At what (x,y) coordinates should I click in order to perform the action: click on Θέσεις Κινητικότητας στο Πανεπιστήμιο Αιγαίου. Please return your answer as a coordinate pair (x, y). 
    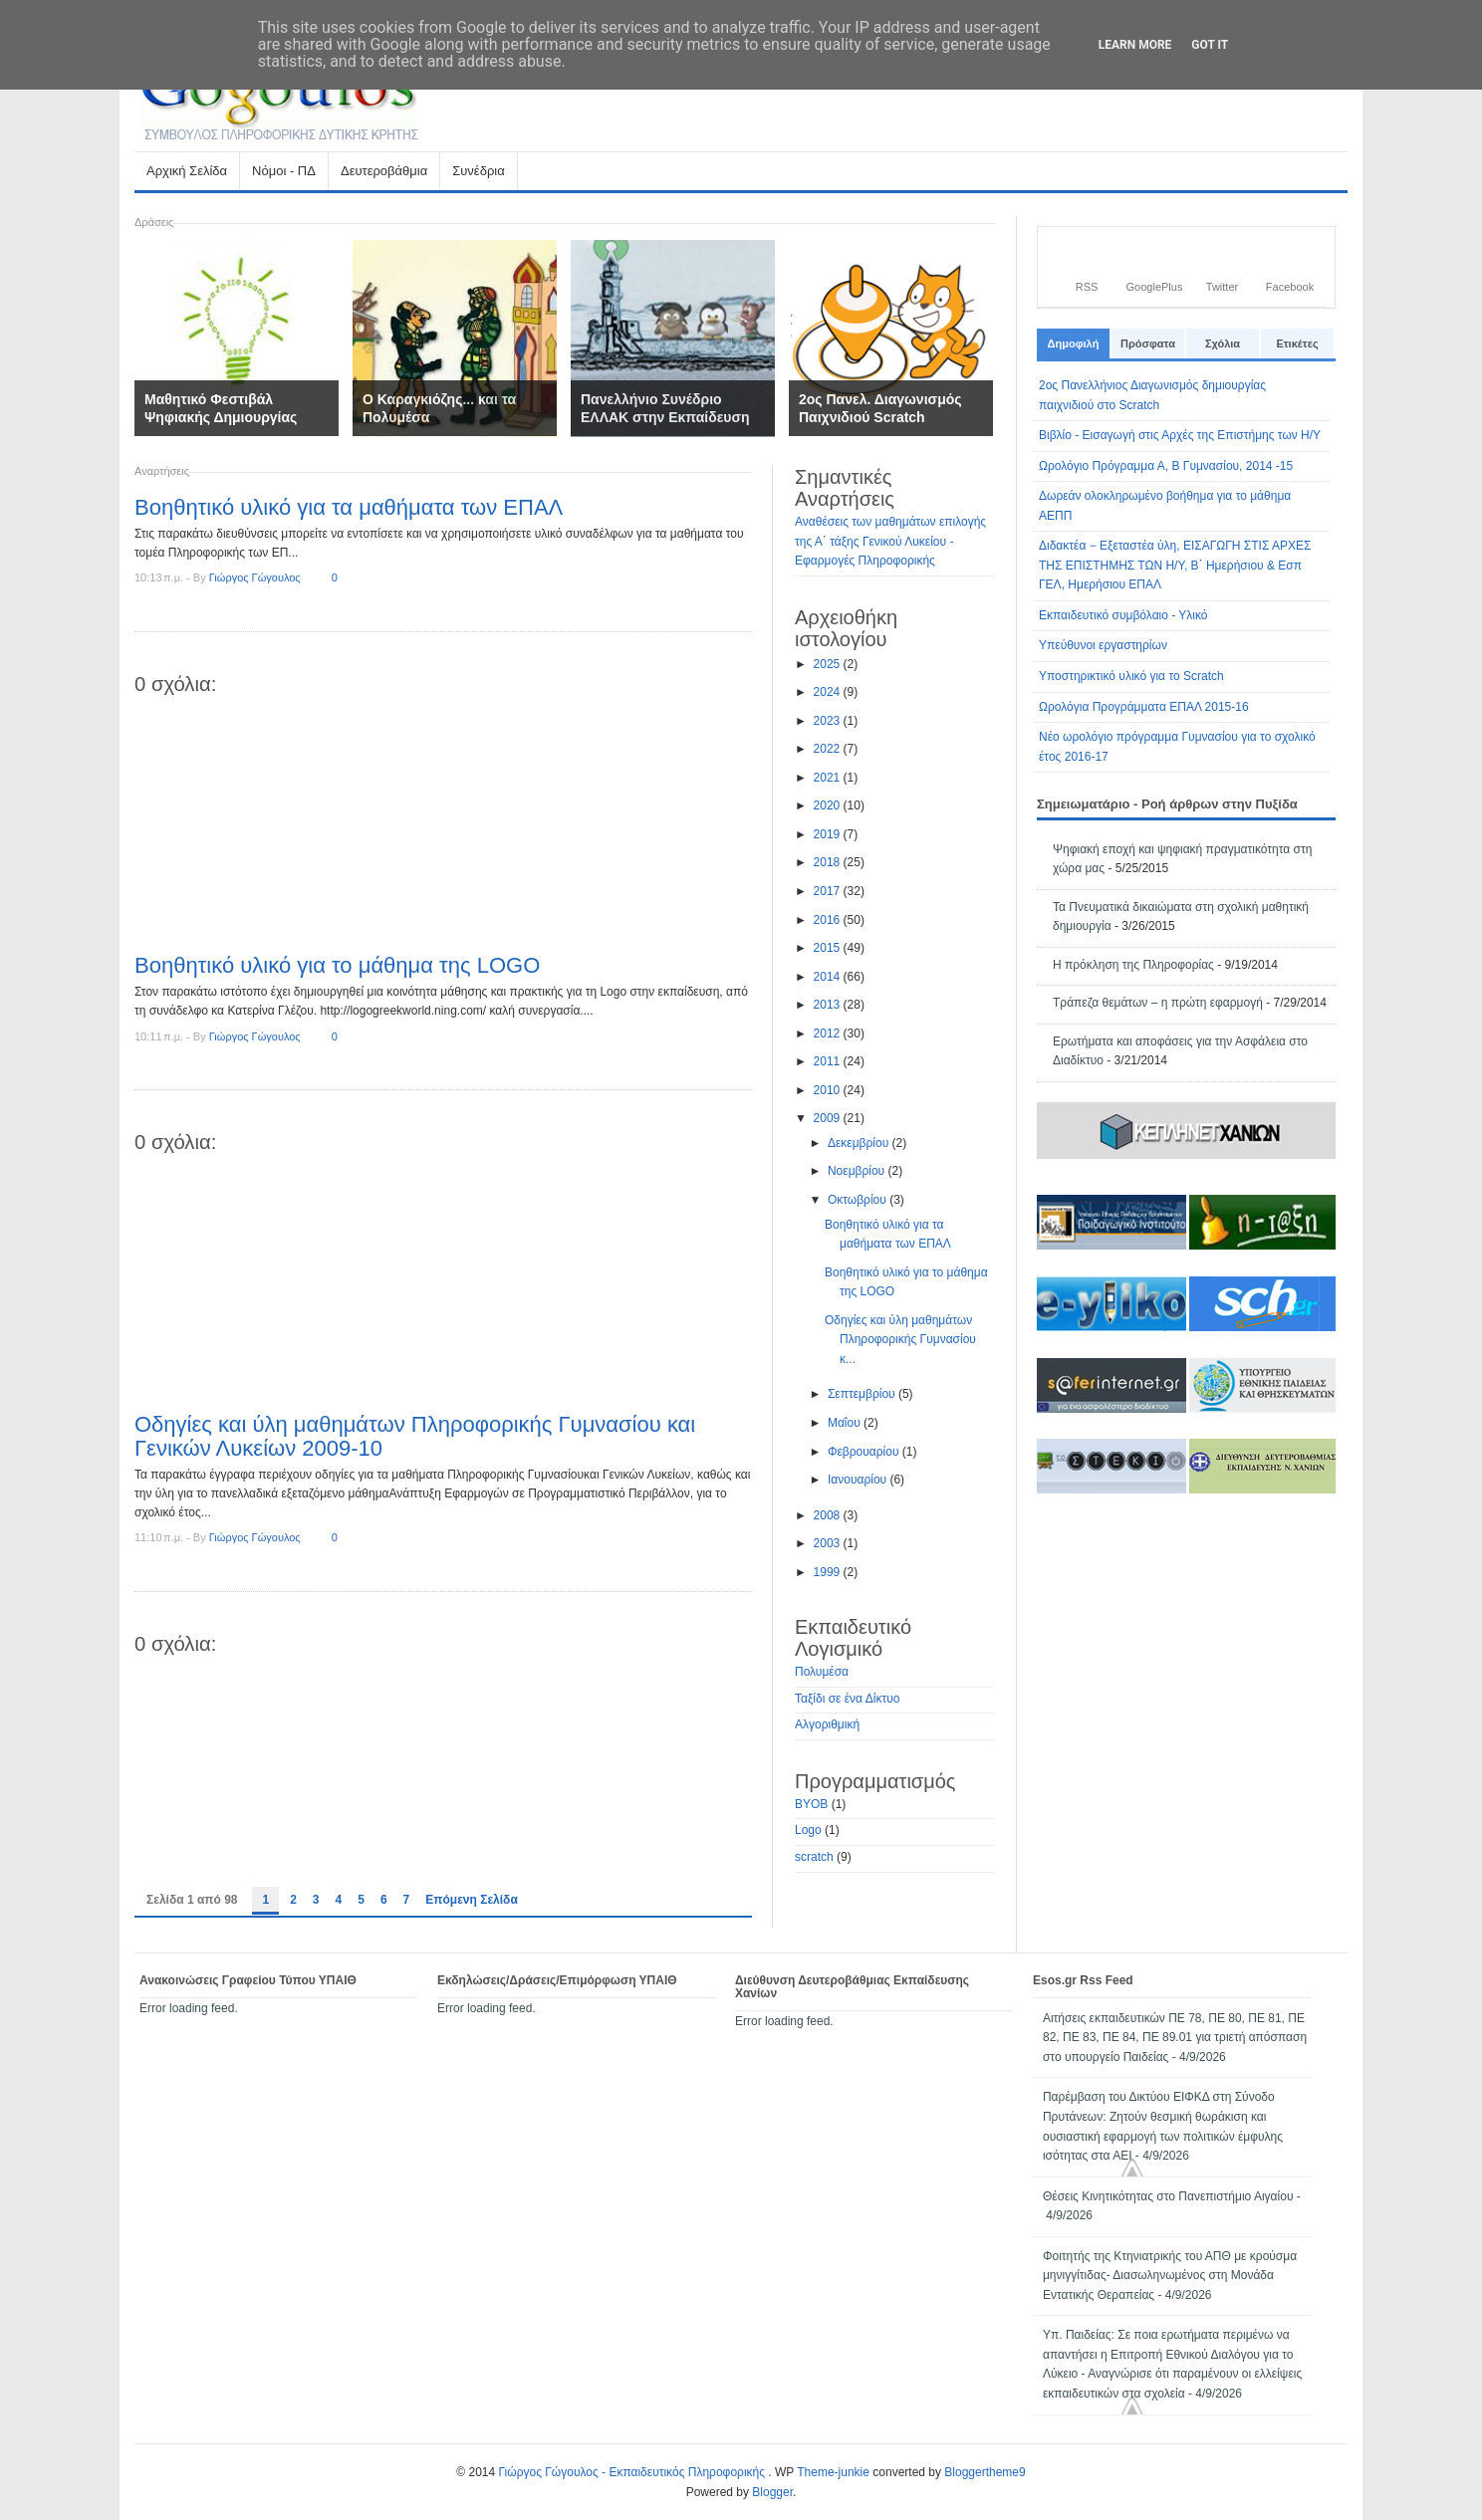
    Looking at the image, I should click on (1168, 2196).